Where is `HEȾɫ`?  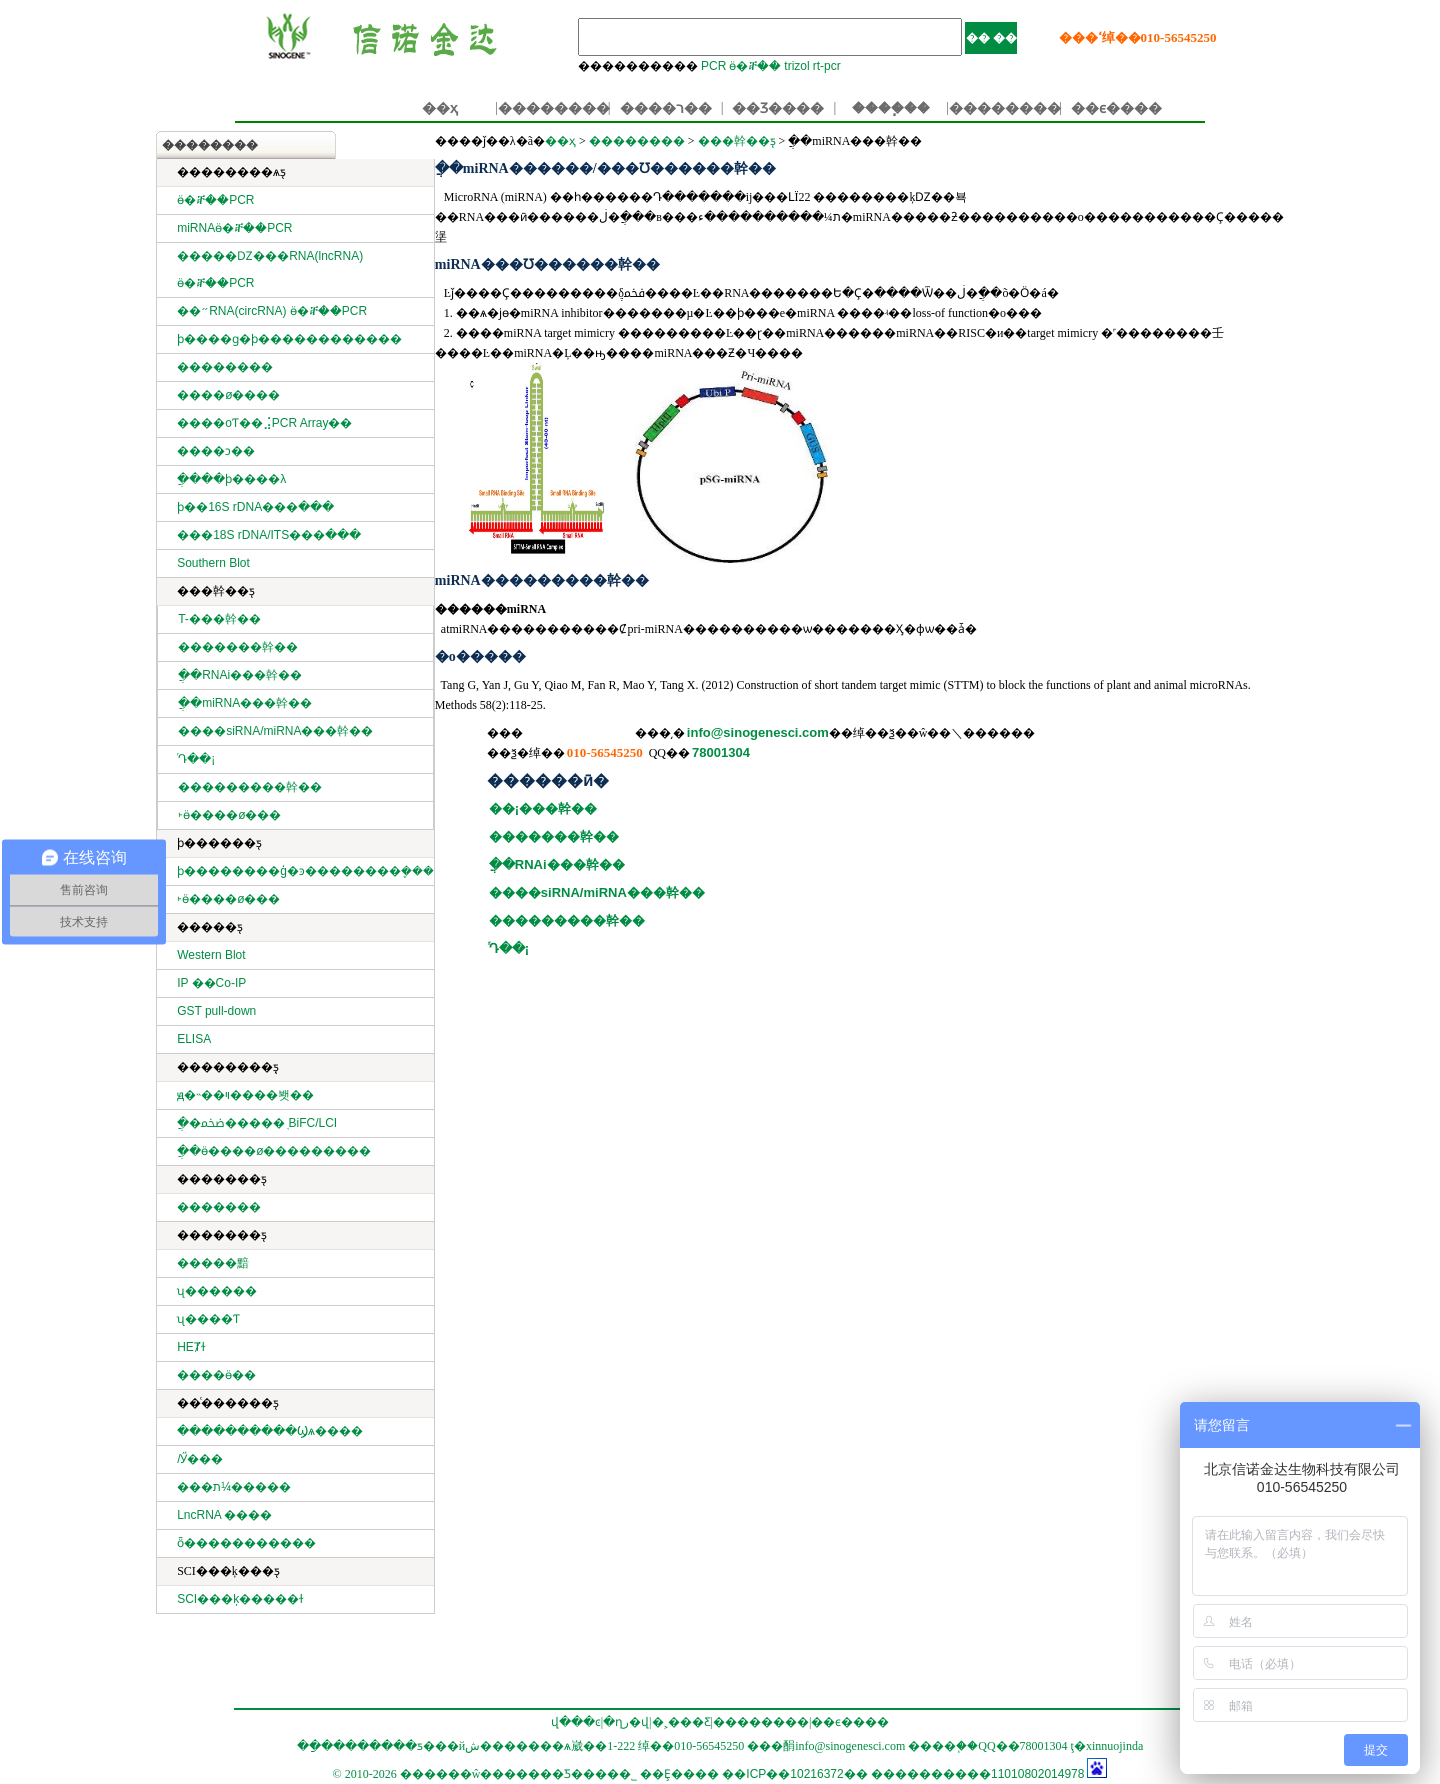 HEȾɫ is located at coordinates (191, 1347).